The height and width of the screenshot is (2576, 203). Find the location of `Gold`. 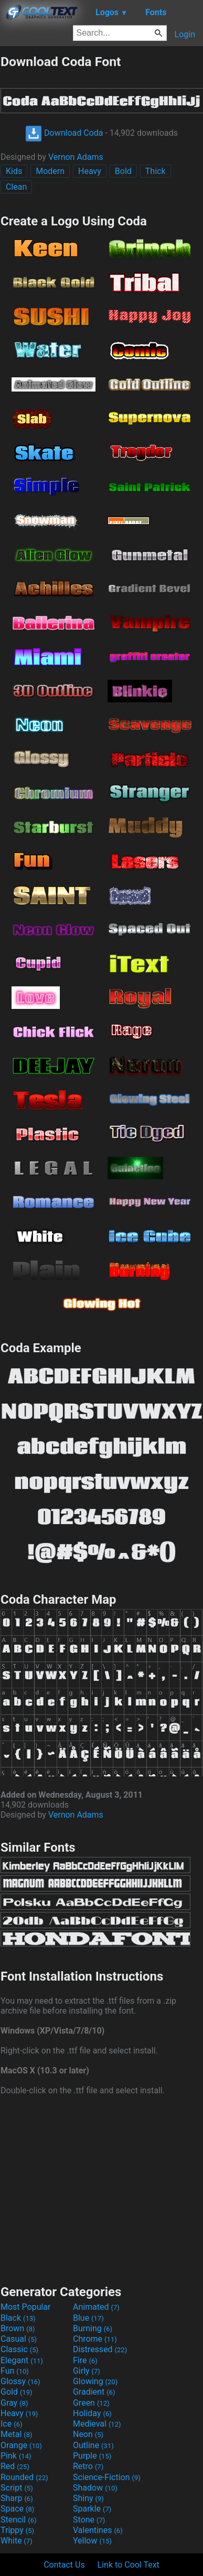

Gold is located at coordinates (17, 2392).